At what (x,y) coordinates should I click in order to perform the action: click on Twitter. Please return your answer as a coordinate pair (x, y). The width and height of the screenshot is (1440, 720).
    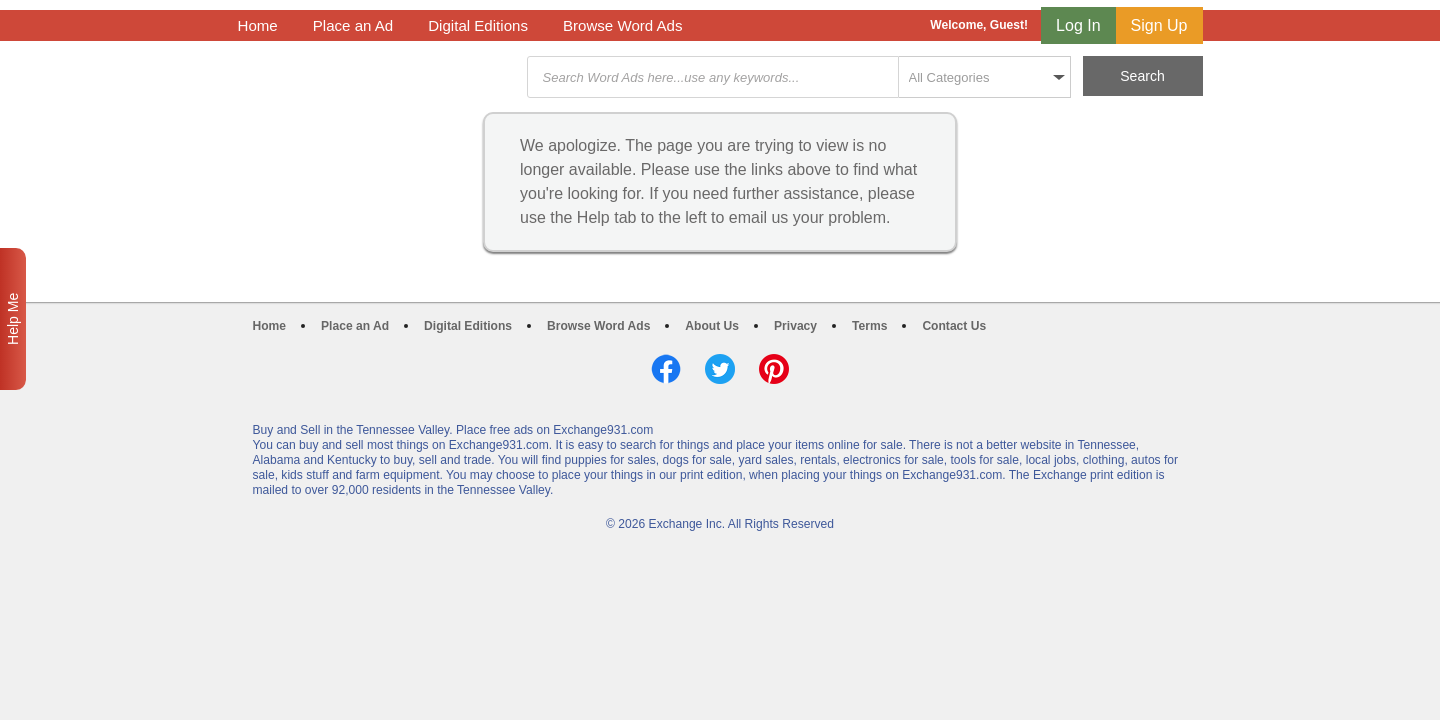
    Looking at the image, I should click on (720, 369).